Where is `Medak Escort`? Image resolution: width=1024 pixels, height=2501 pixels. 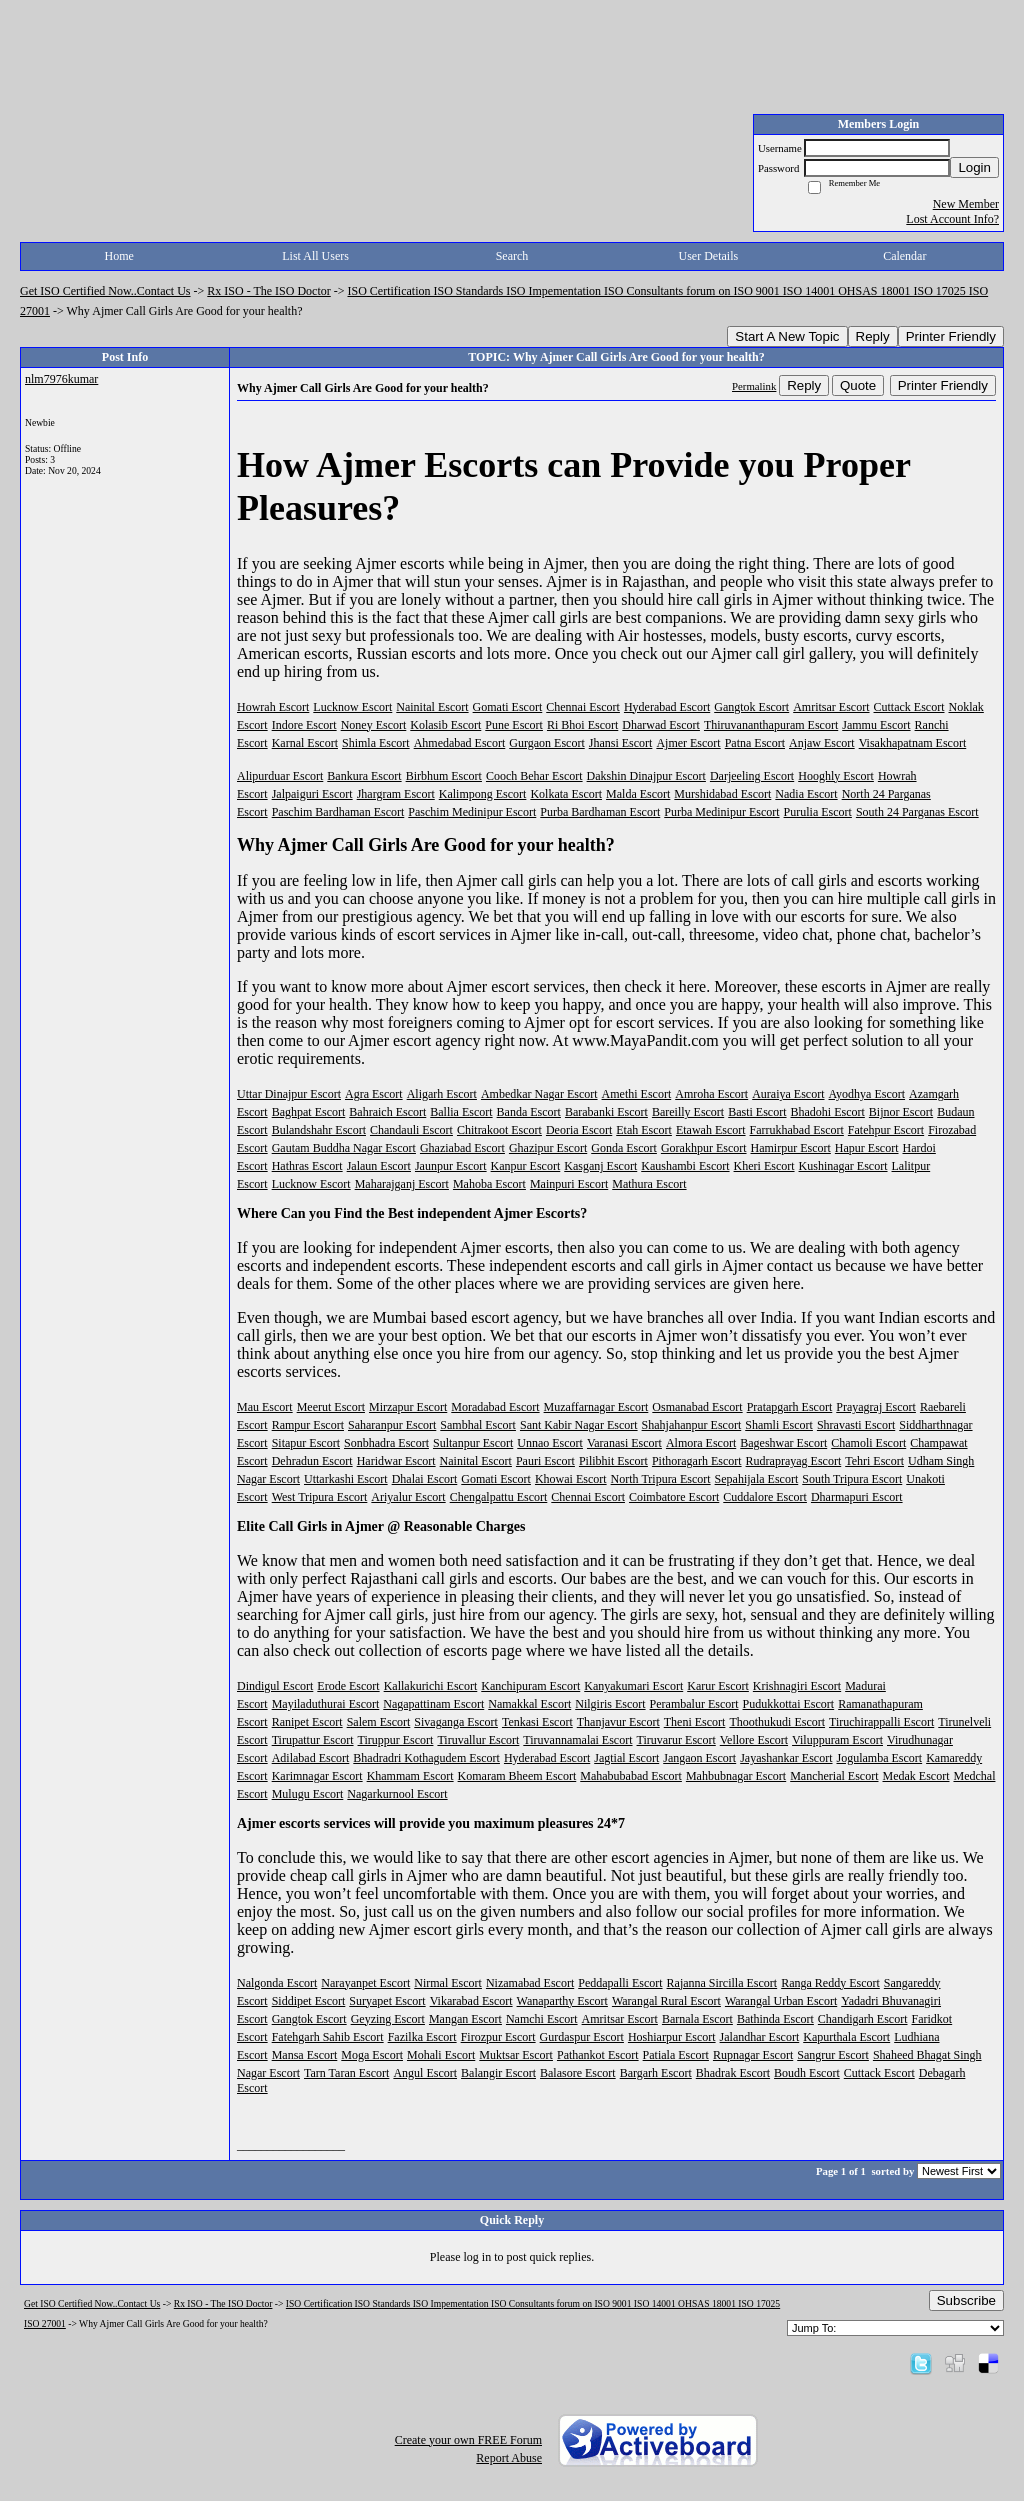
Medak Escort is located at coordinates (916, 1776).